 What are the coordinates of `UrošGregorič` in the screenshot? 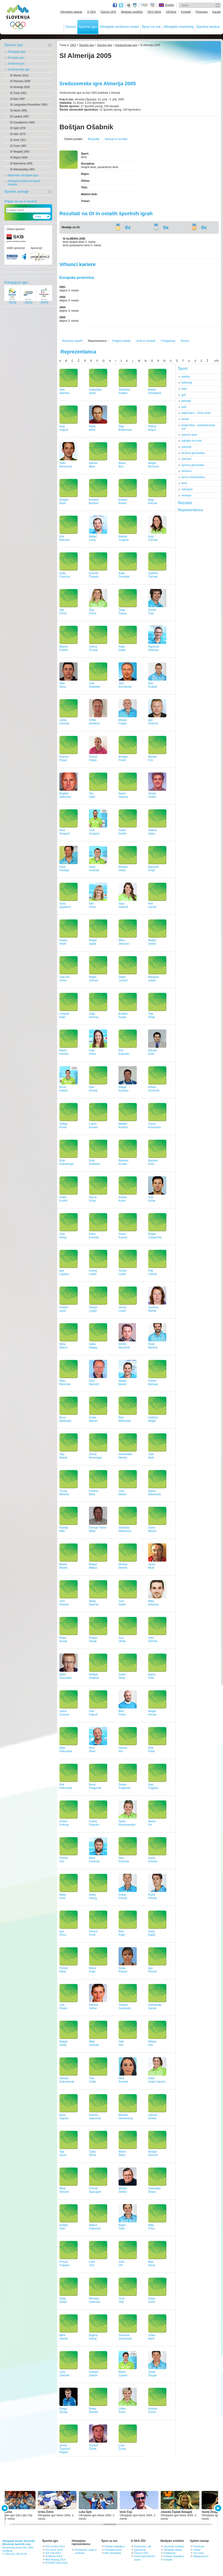 It's located at (94, 832).